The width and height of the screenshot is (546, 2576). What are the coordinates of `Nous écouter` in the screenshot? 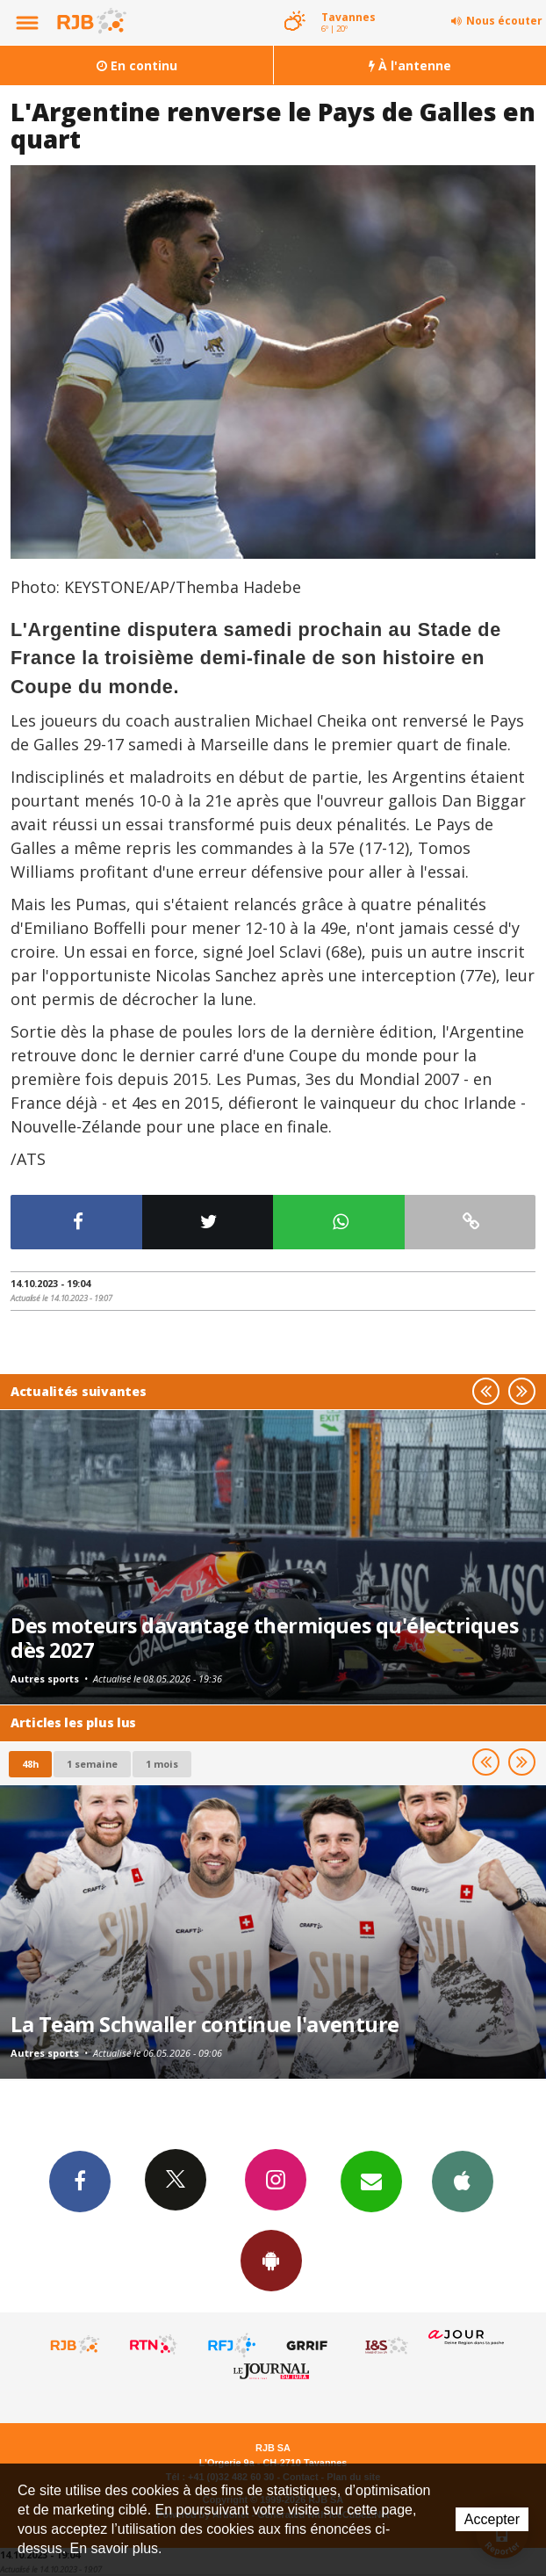 It's located at (504, 20).